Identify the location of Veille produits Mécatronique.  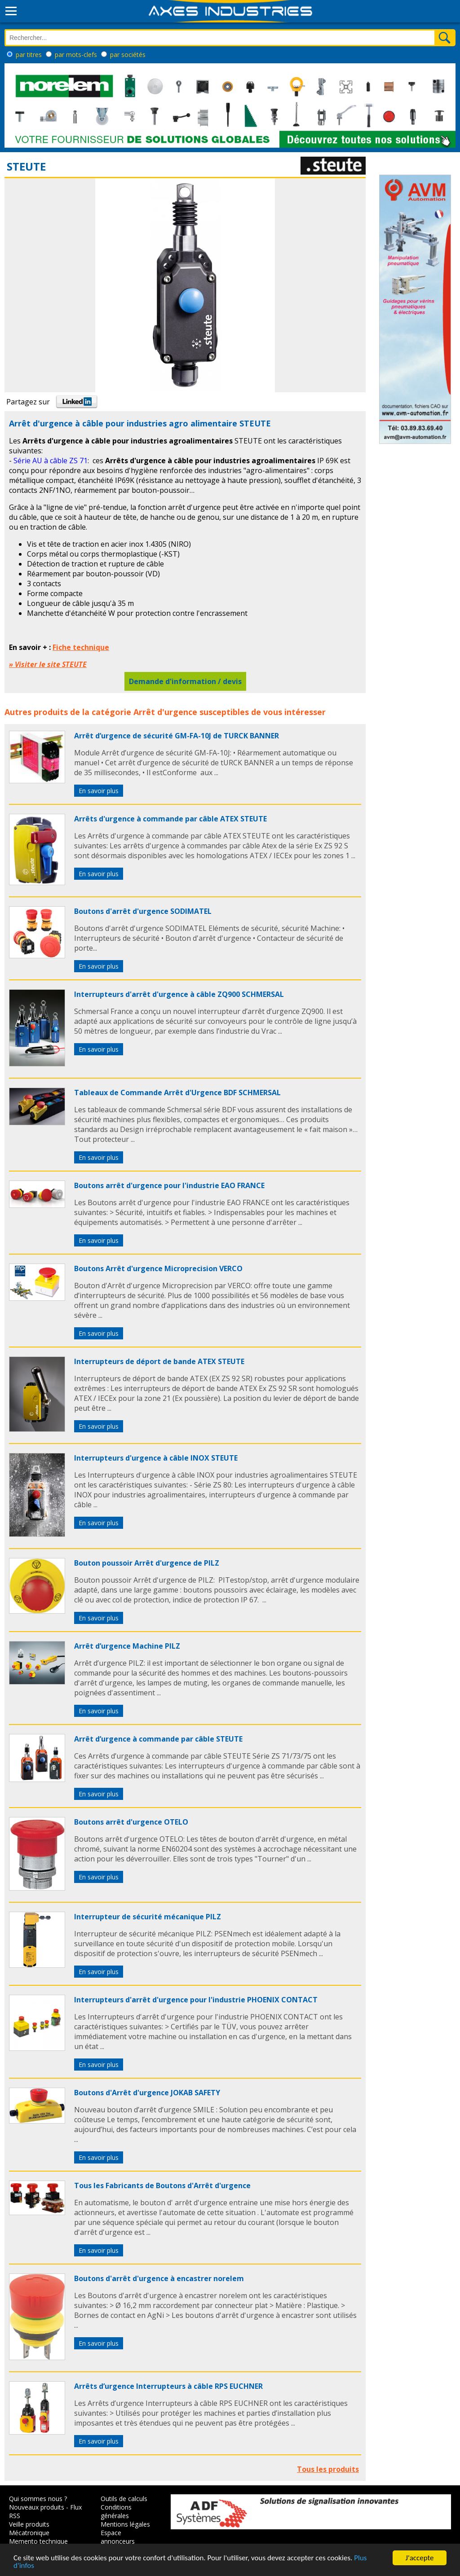
(29, 2528).